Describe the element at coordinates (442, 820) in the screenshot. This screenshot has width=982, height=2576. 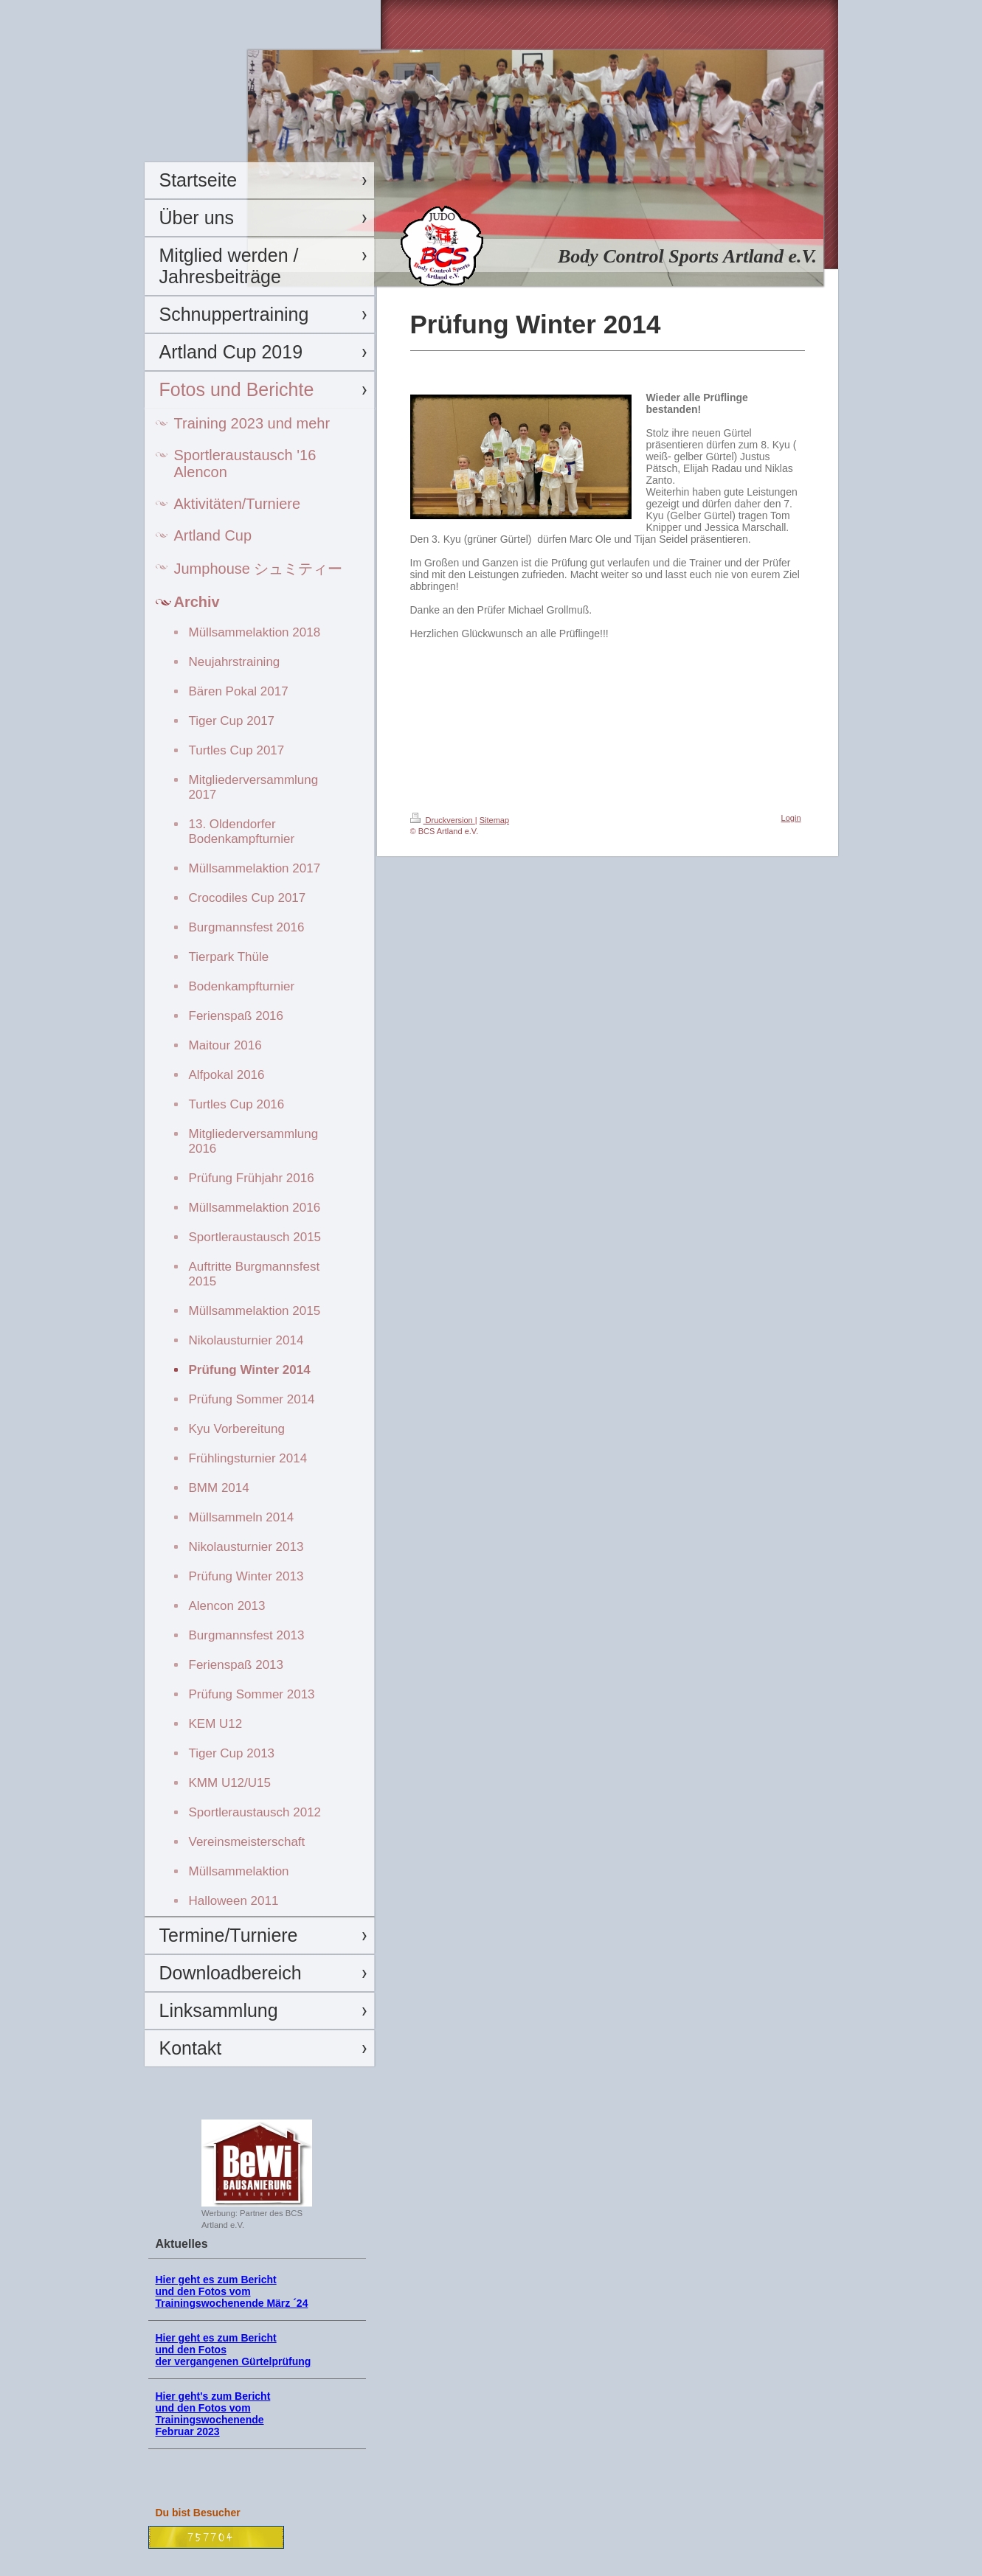
I see `Druckversion` at that location.